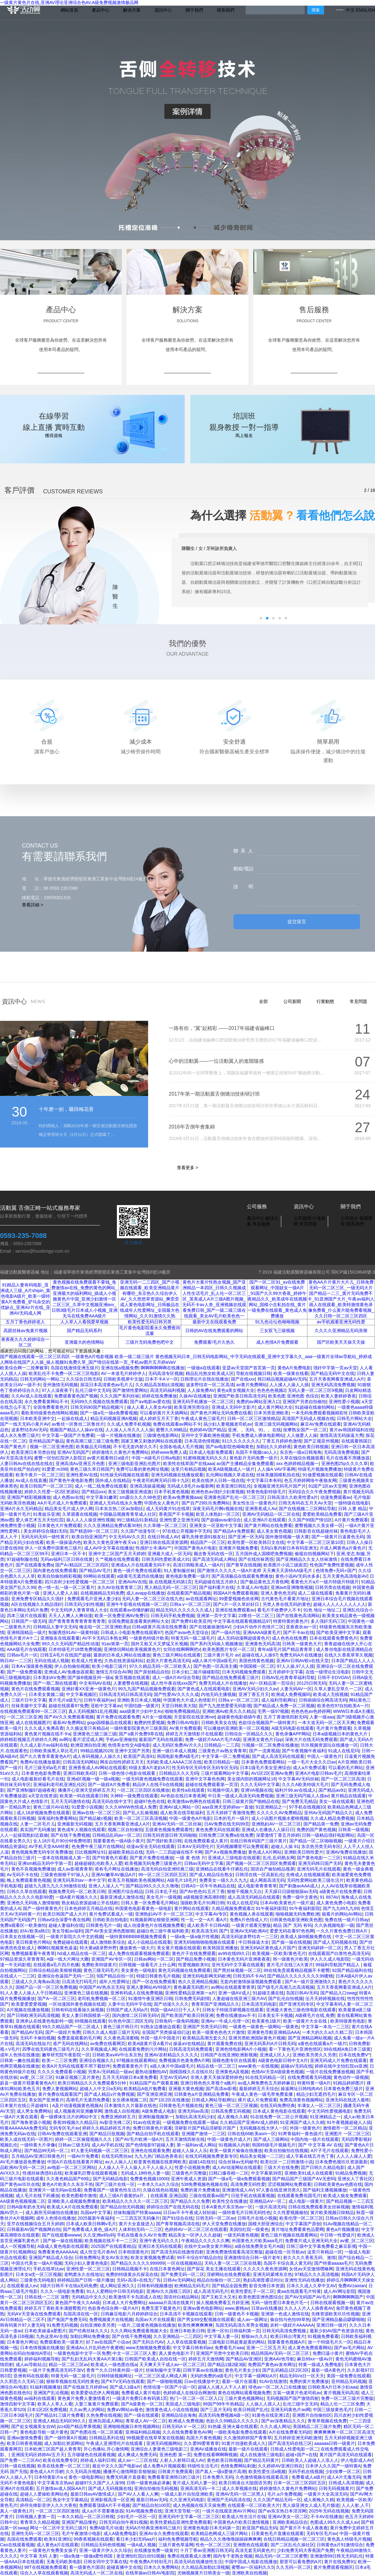 Image resolution: width=375 pixels, height=2576 pixels. I want to click on 能看片的网站AV网站, so click(342, 1914).